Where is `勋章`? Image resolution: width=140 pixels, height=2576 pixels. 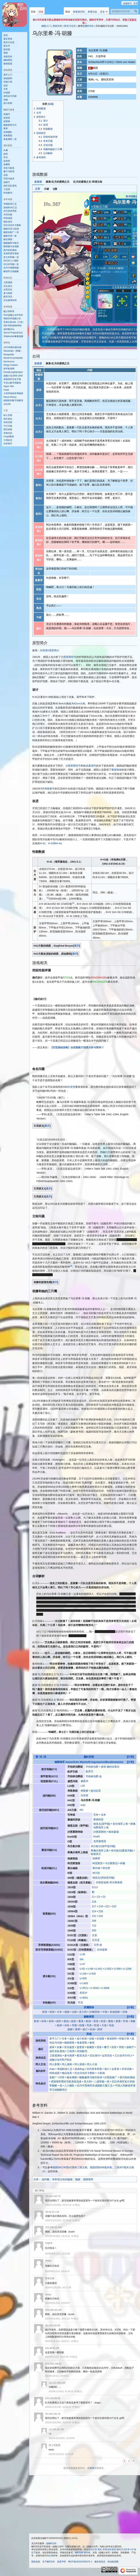 勋章 is located at coordinates (52, 2047).